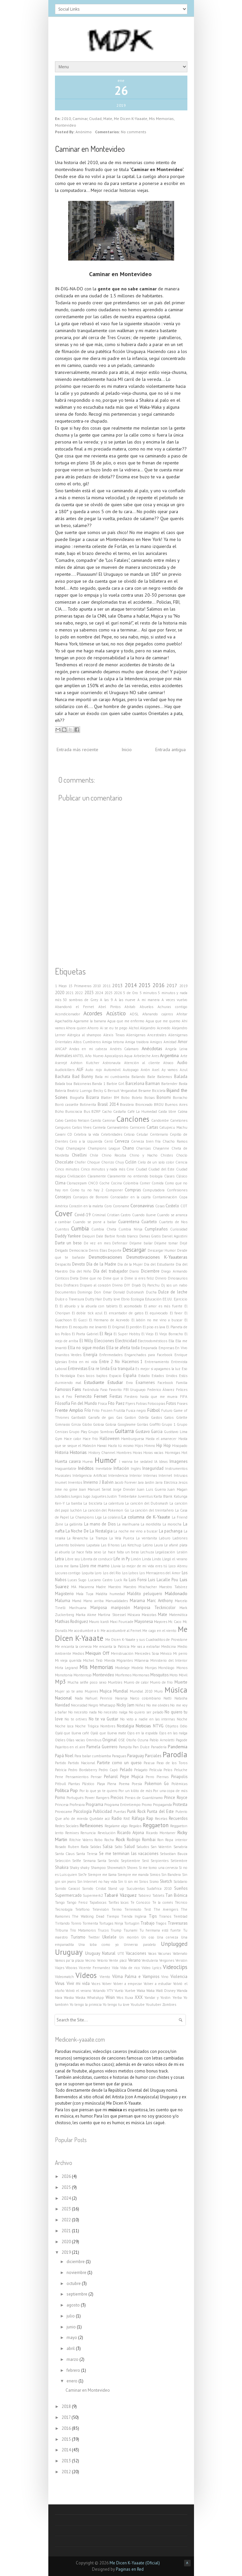 The width and height of the screenshot is (242, 2576). What do you see at coordinates (162, 1902) in the screenshot?
I see `Te la comés` at bounding box center [162, 1902].